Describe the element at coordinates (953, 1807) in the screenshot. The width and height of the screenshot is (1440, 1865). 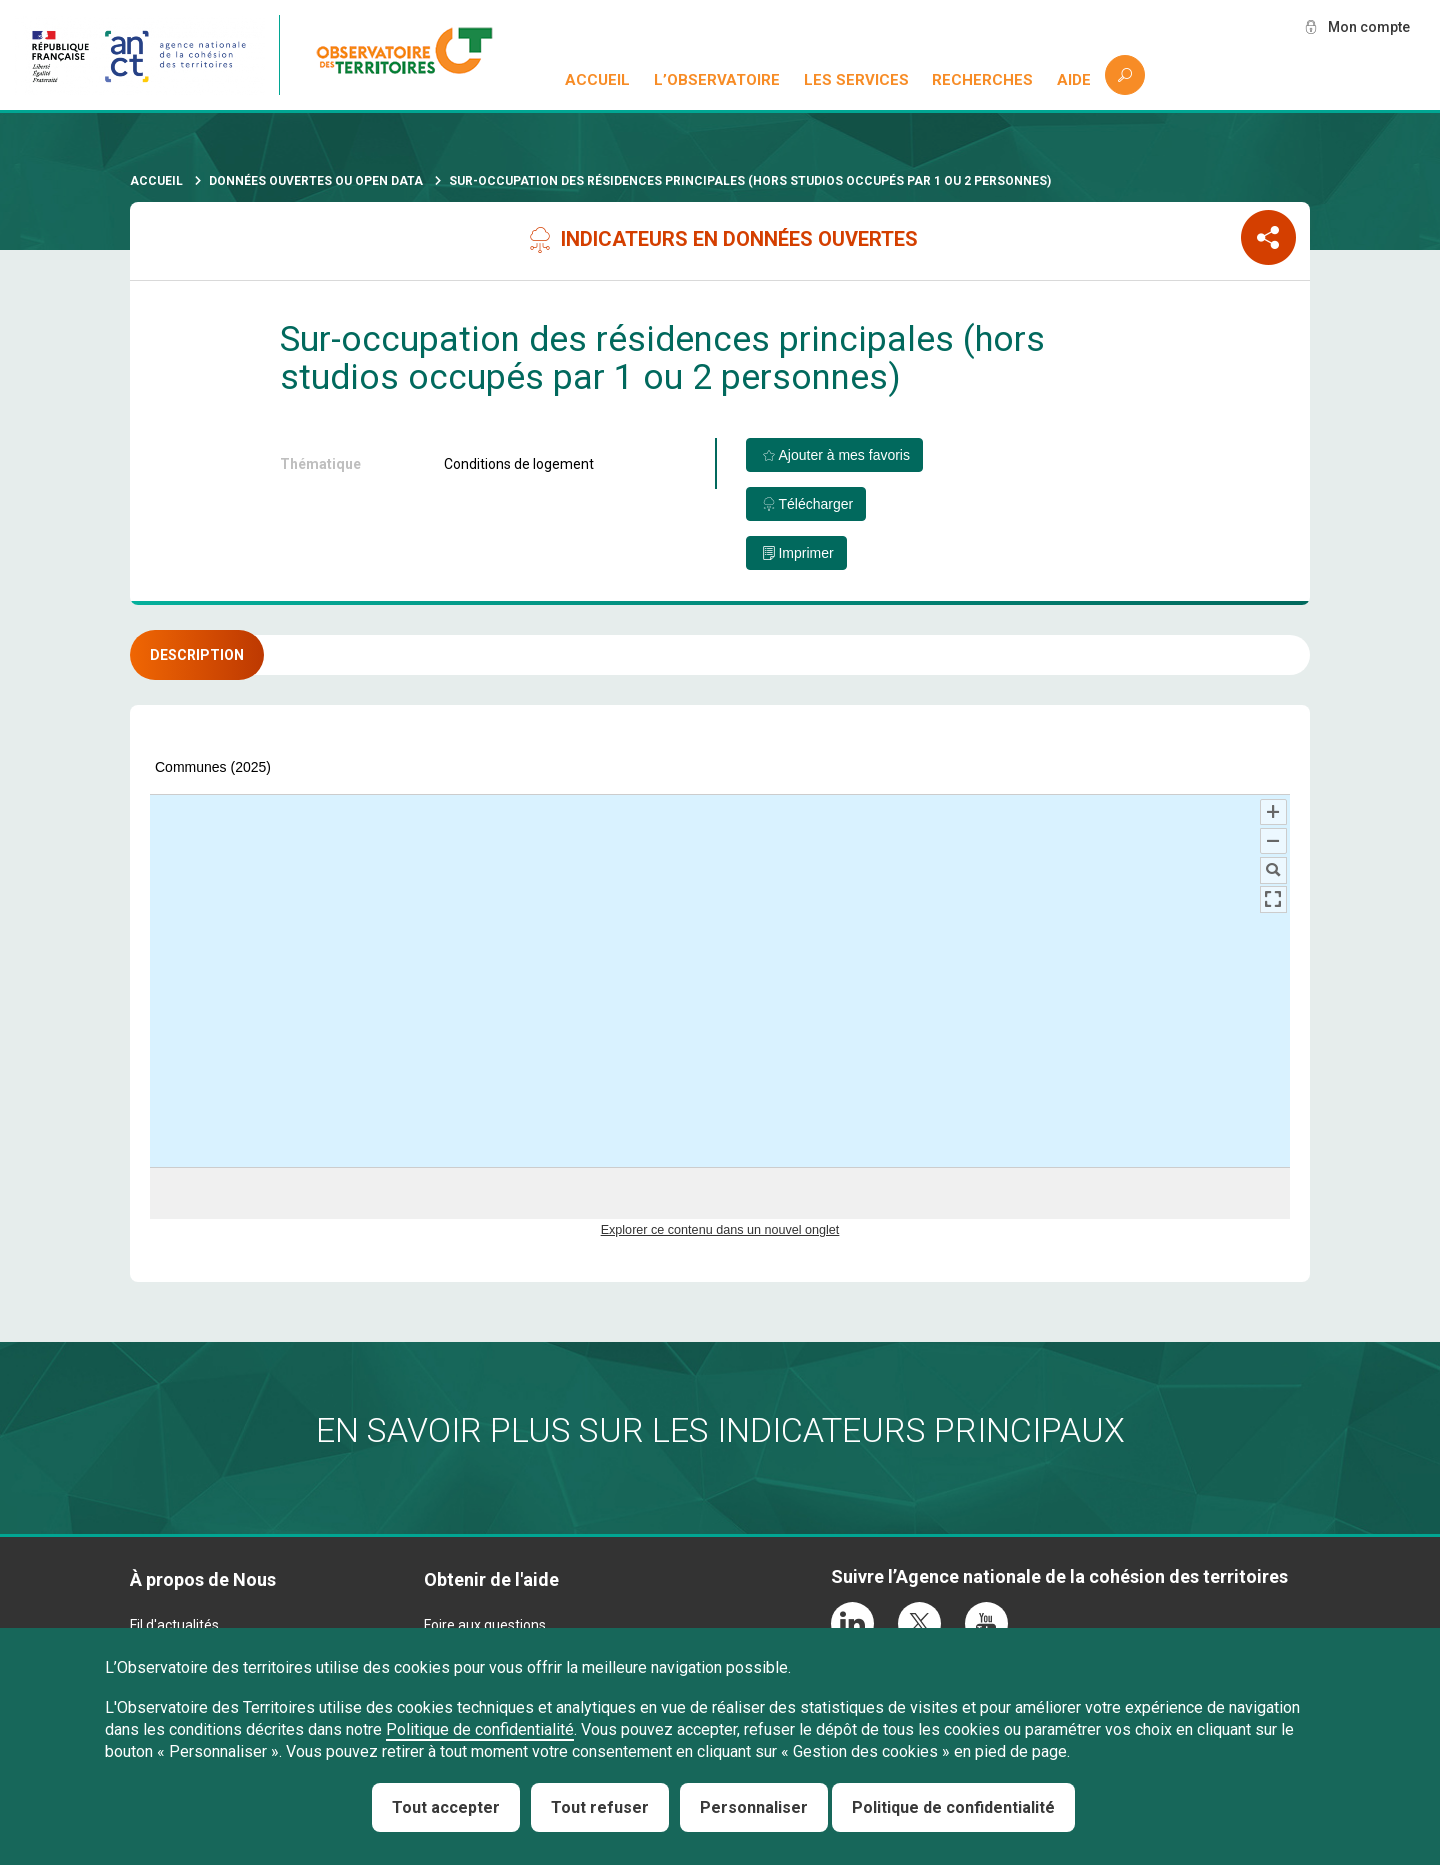
I see `Politique de confidentialité [link]` at that location.